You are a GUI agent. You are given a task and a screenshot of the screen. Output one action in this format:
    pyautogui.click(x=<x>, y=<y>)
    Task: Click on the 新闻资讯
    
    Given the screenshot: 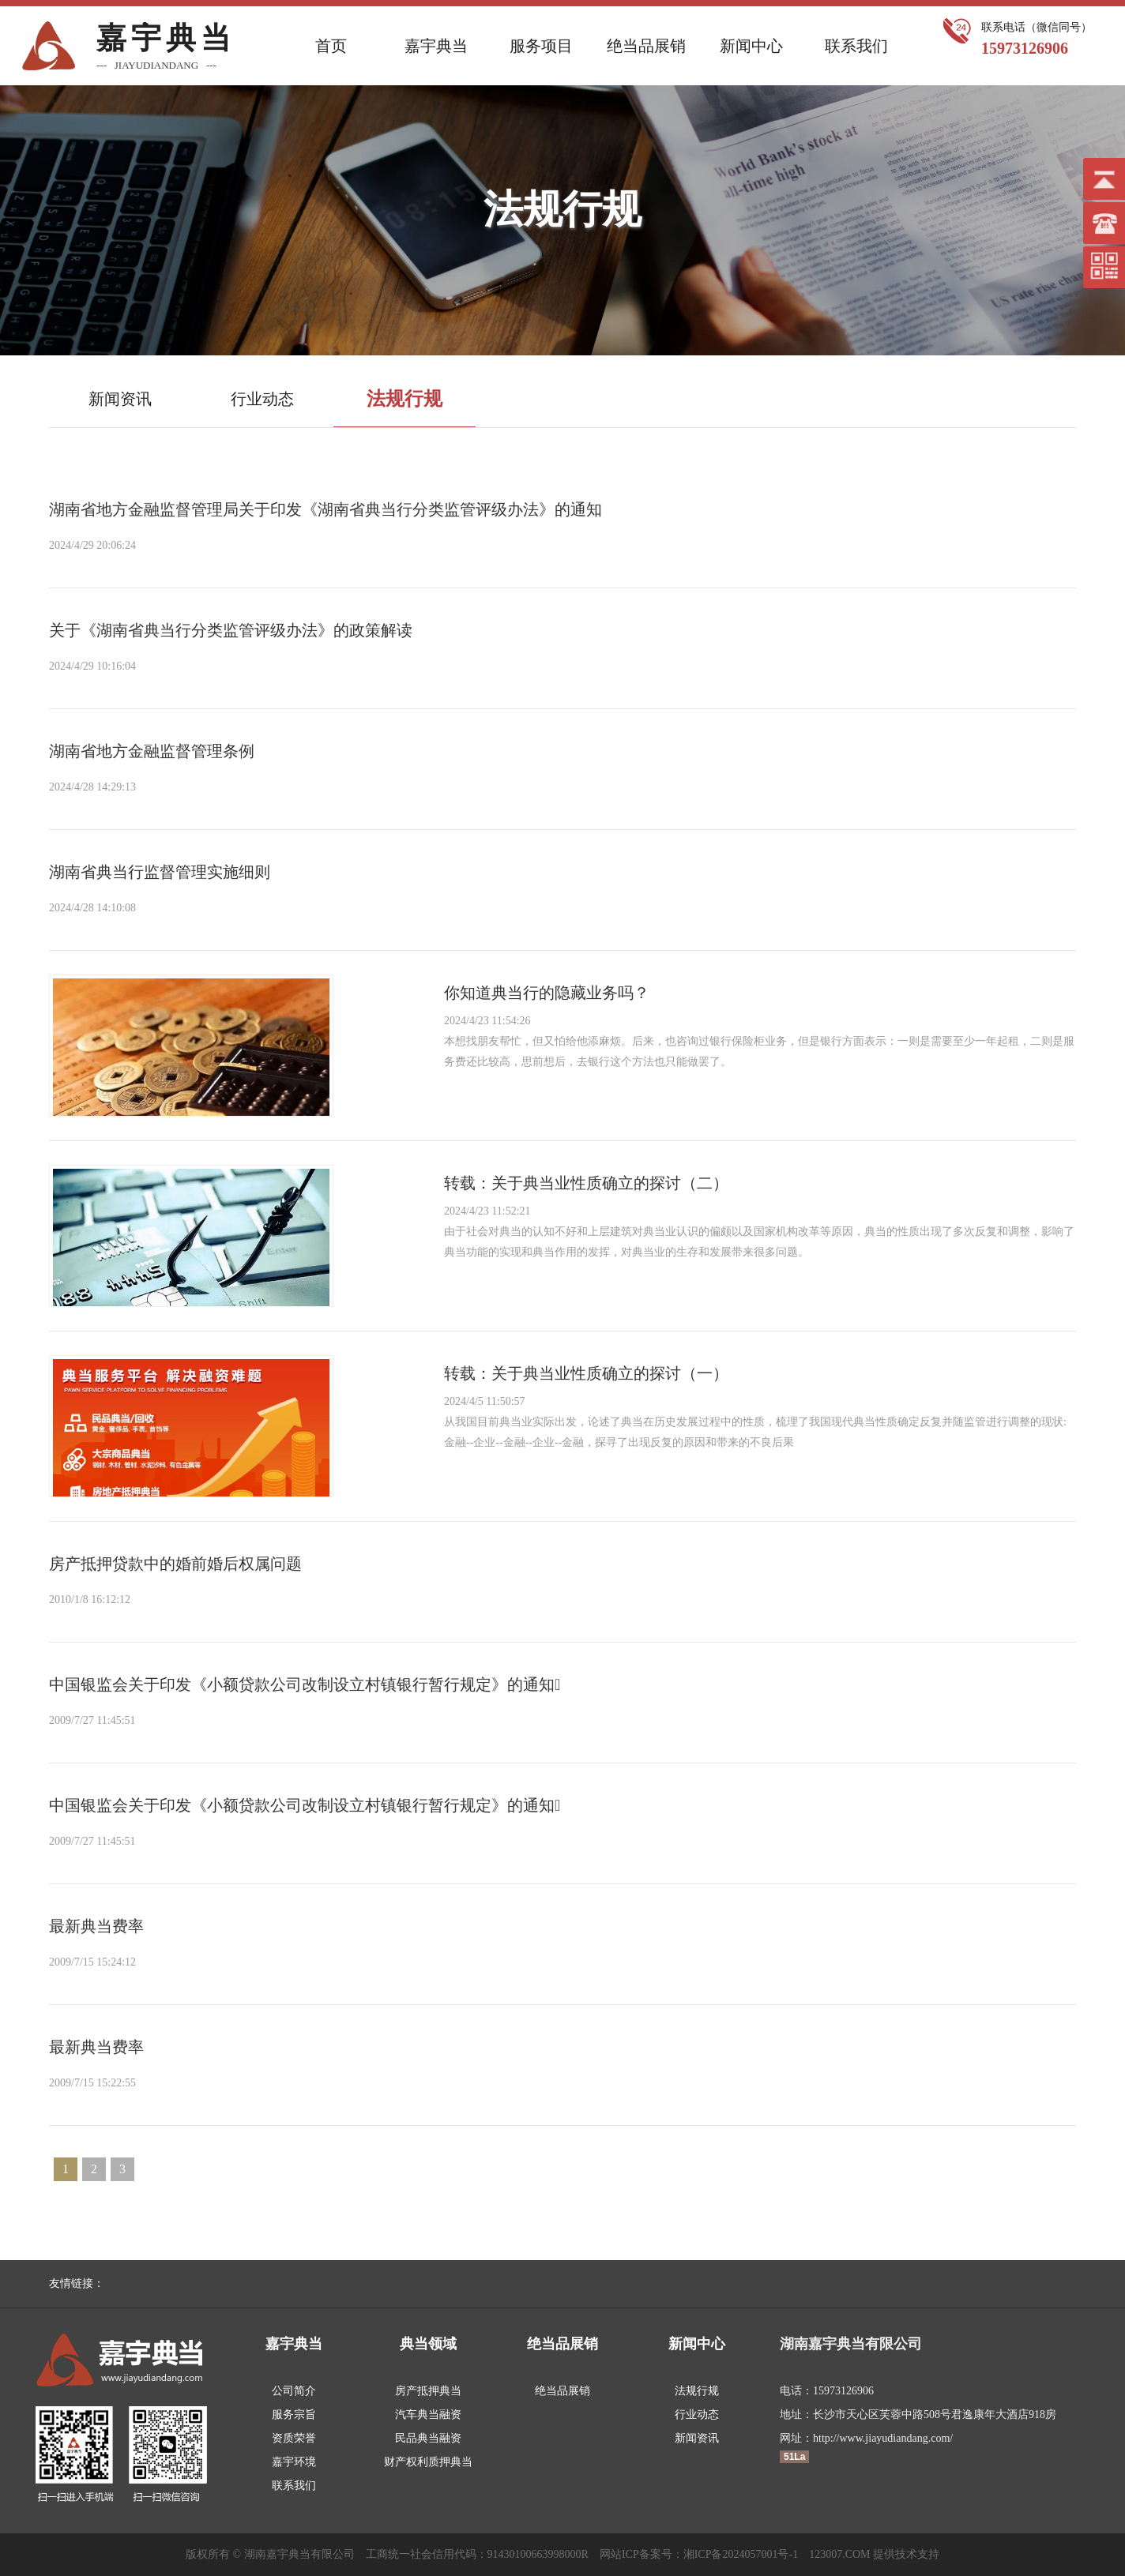 What is the action you would take?
    pyautogui.click(x=697, y=2438)
    